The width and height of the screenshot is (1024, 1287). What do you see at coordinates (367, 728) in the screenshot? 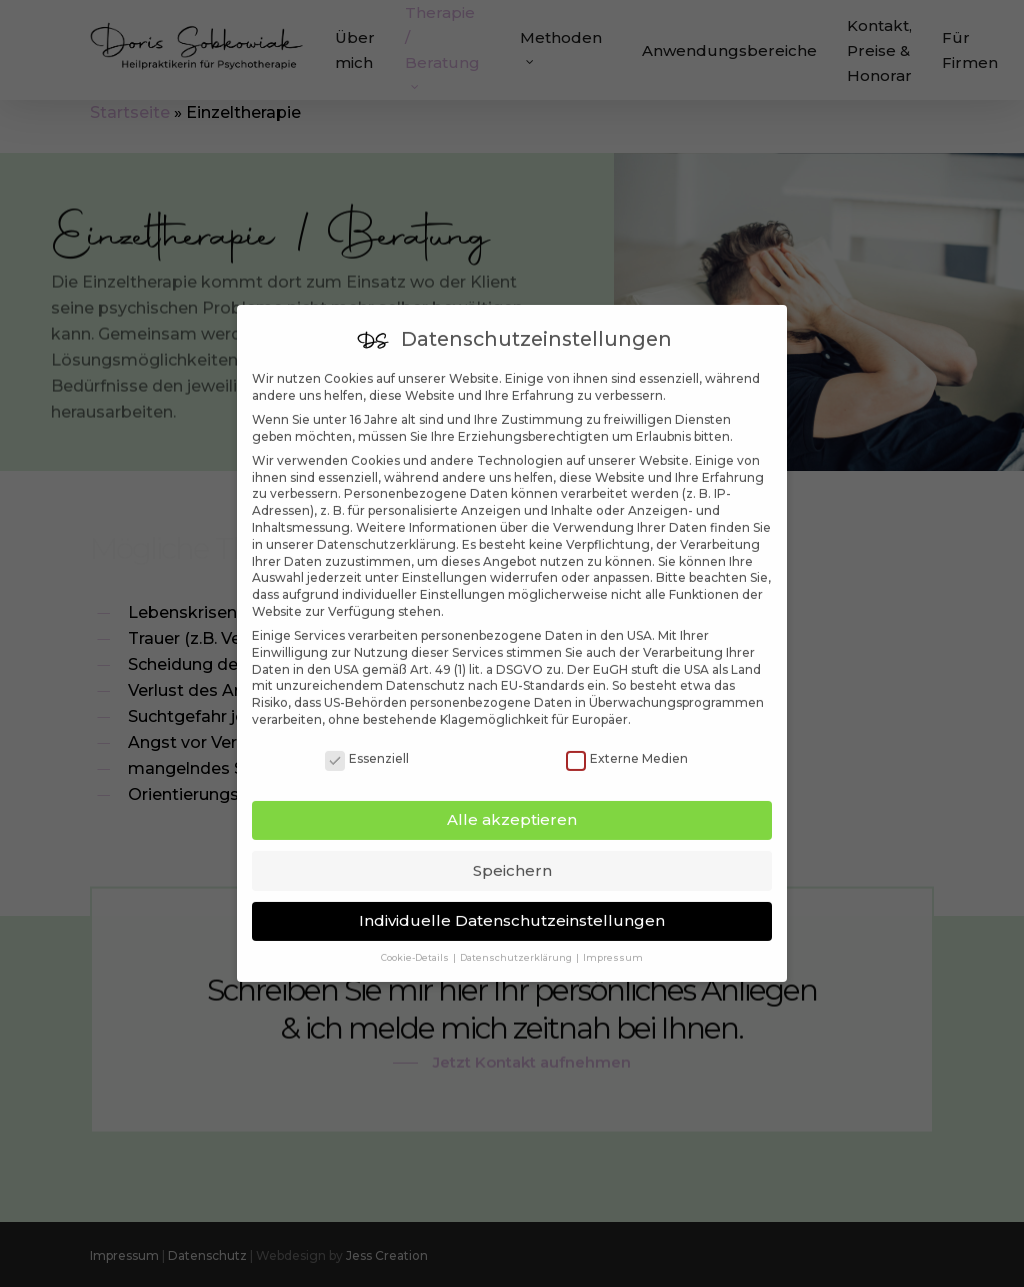
I see `Essenziell` at bounding box center [367, 728].